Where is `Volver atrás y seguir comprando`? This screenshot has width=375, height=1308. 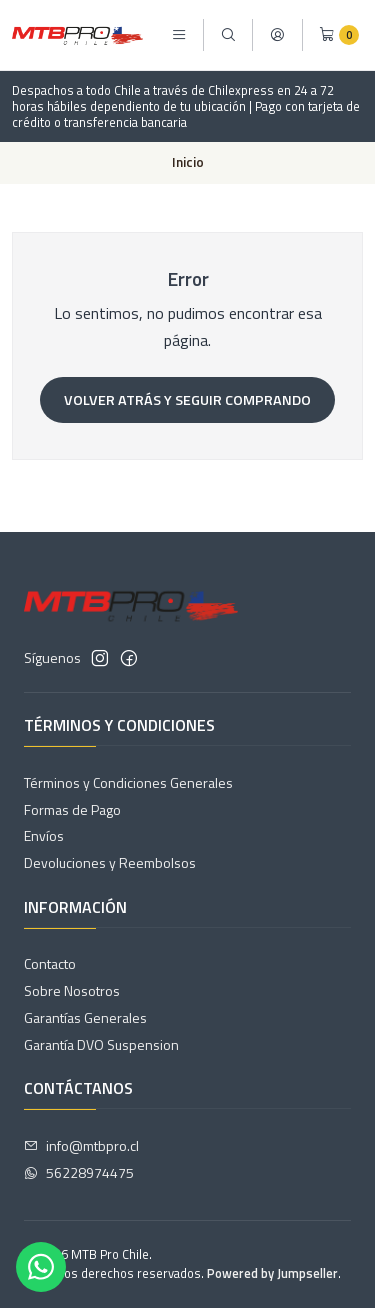 Volver atrás y seguir comprando is located at coordinates (187, 400).